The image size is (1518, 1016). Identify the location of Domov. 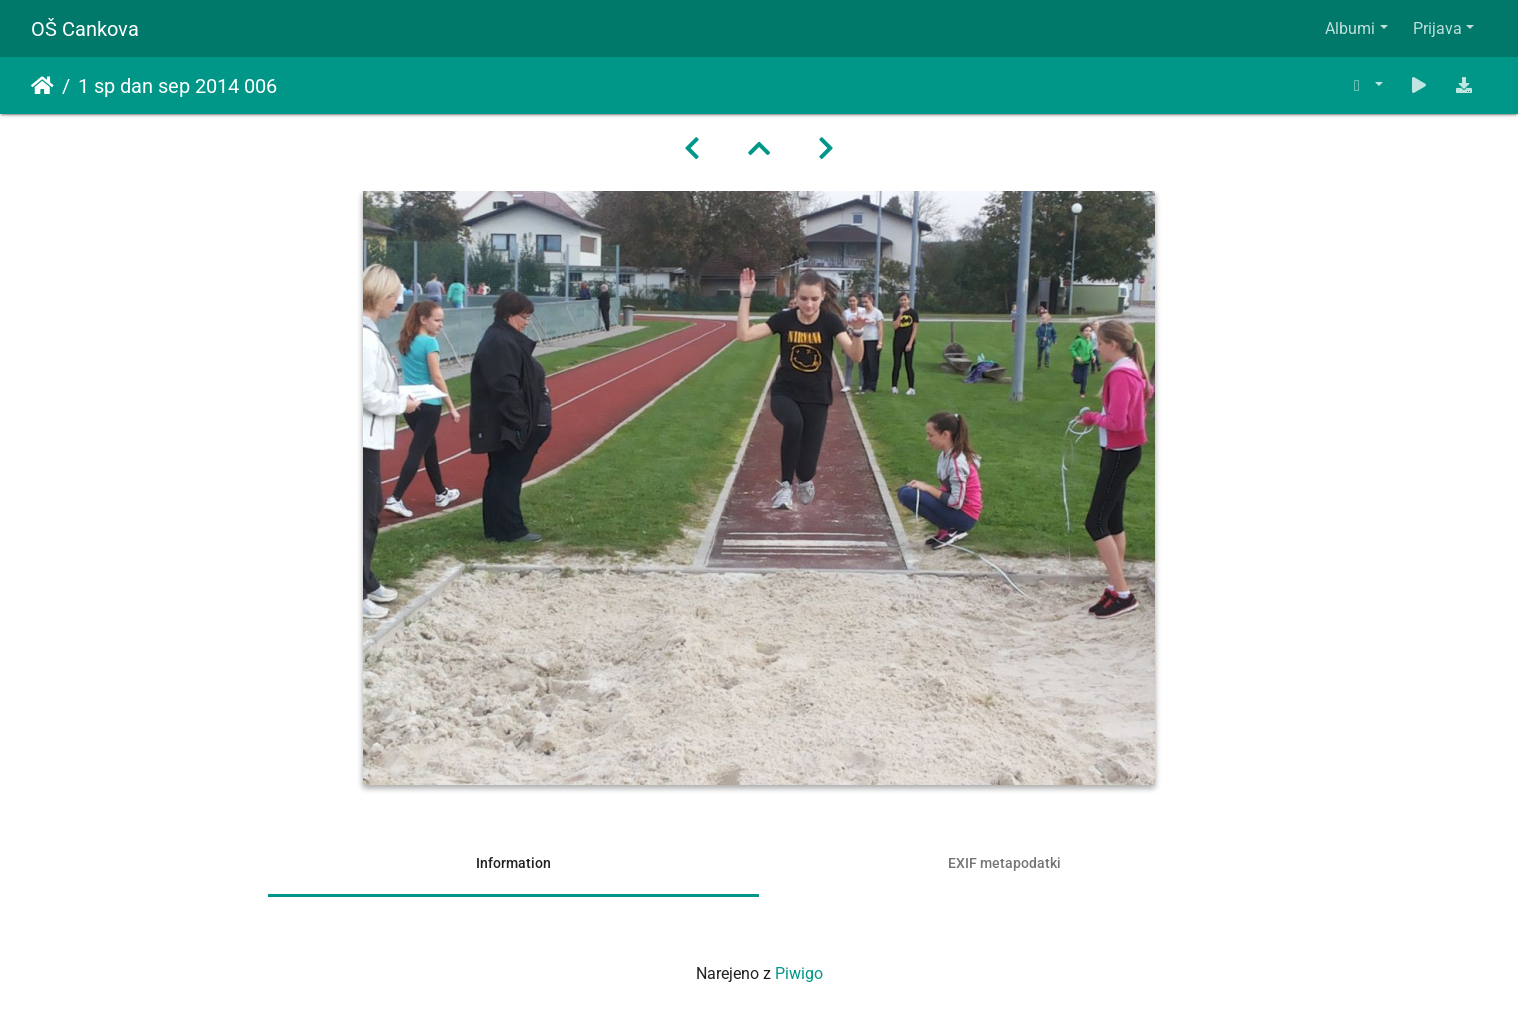
(42, 86).